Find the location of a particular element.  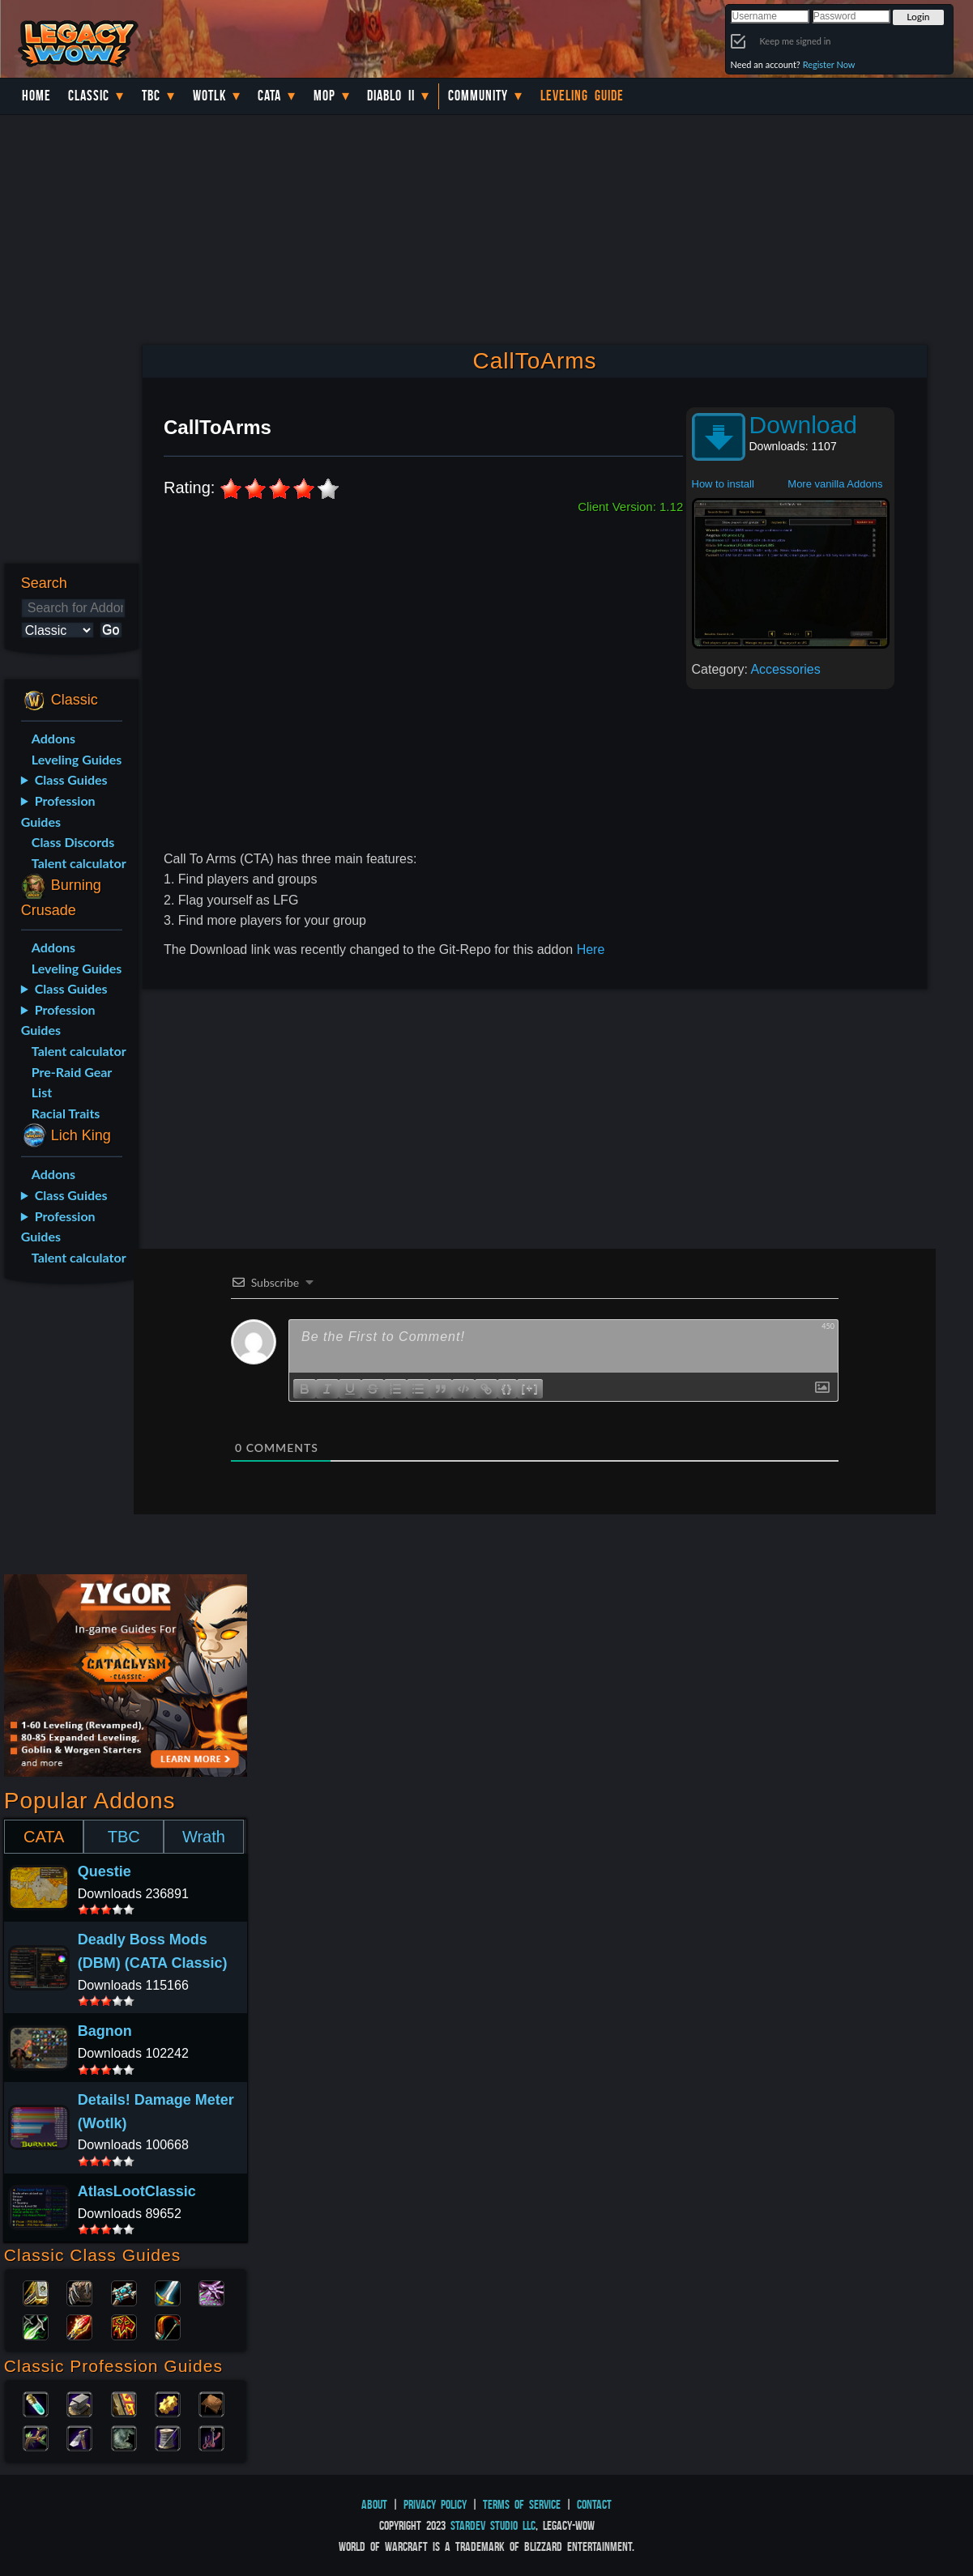

Download is located at coordinates (803, 424).